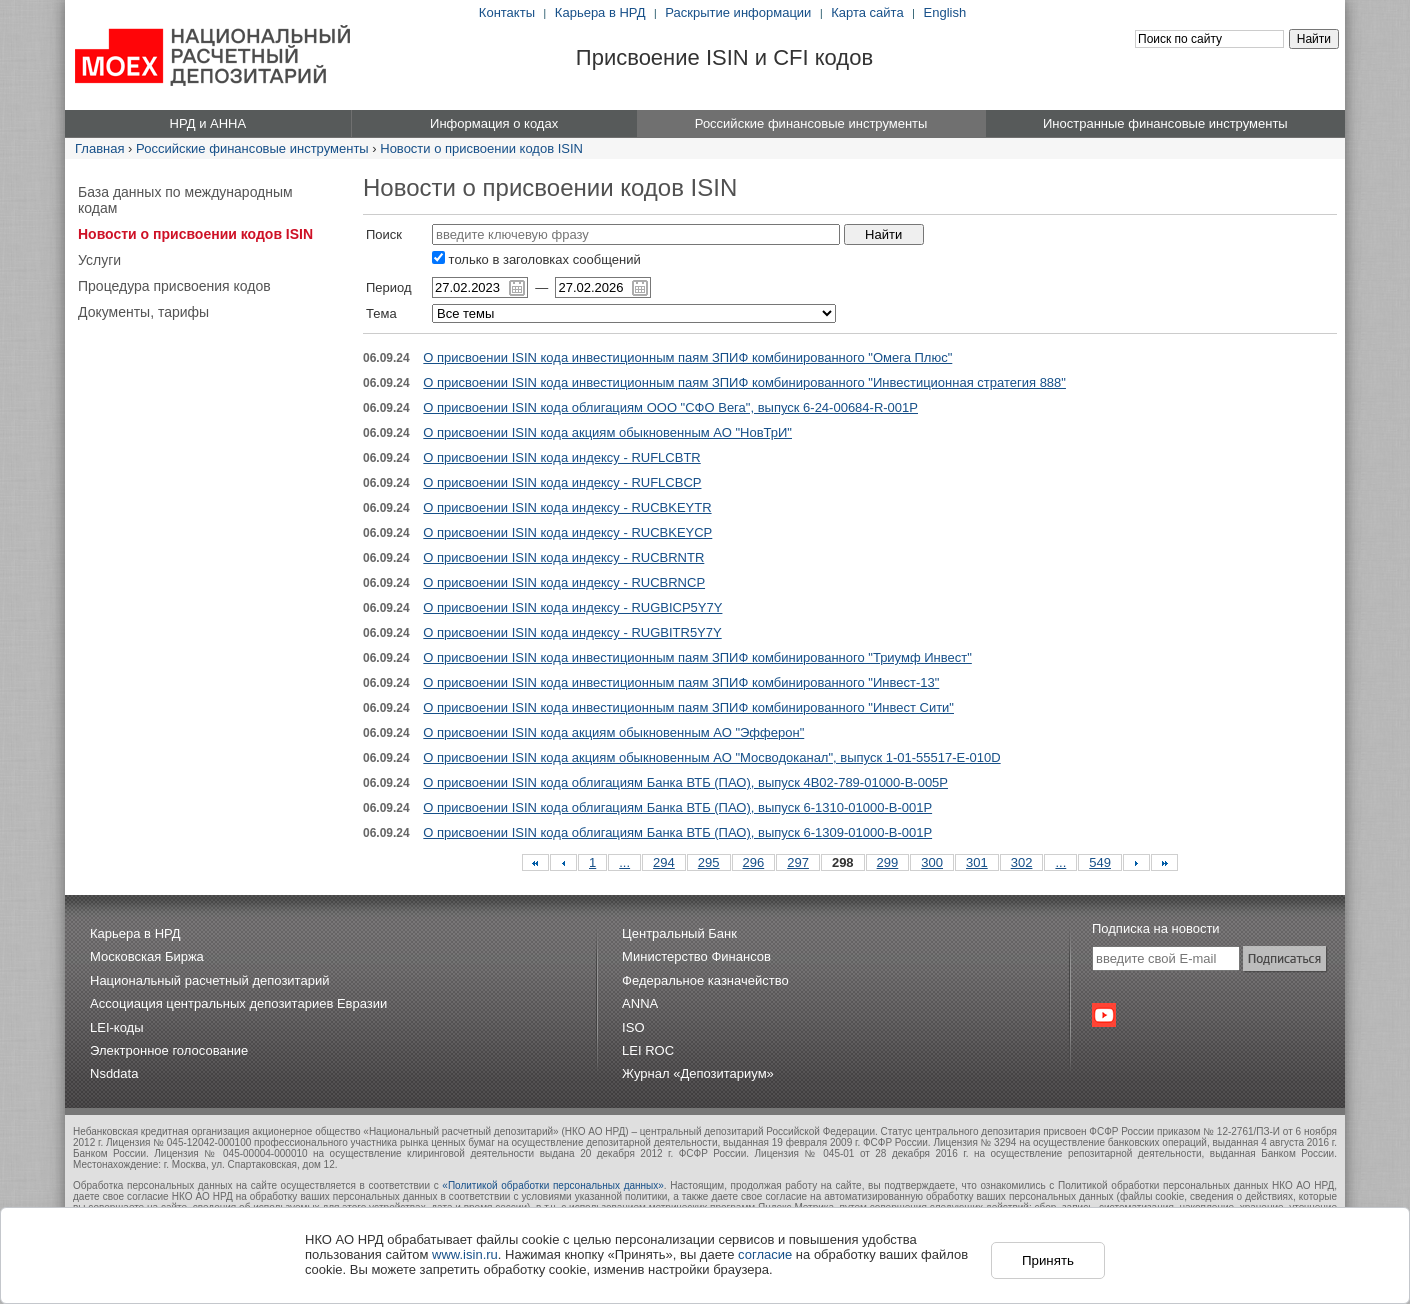  What do you see at coordinates (1156, 928) in the screenshot?
I see `Подписка на новости` at bounding box center [1156, 928].